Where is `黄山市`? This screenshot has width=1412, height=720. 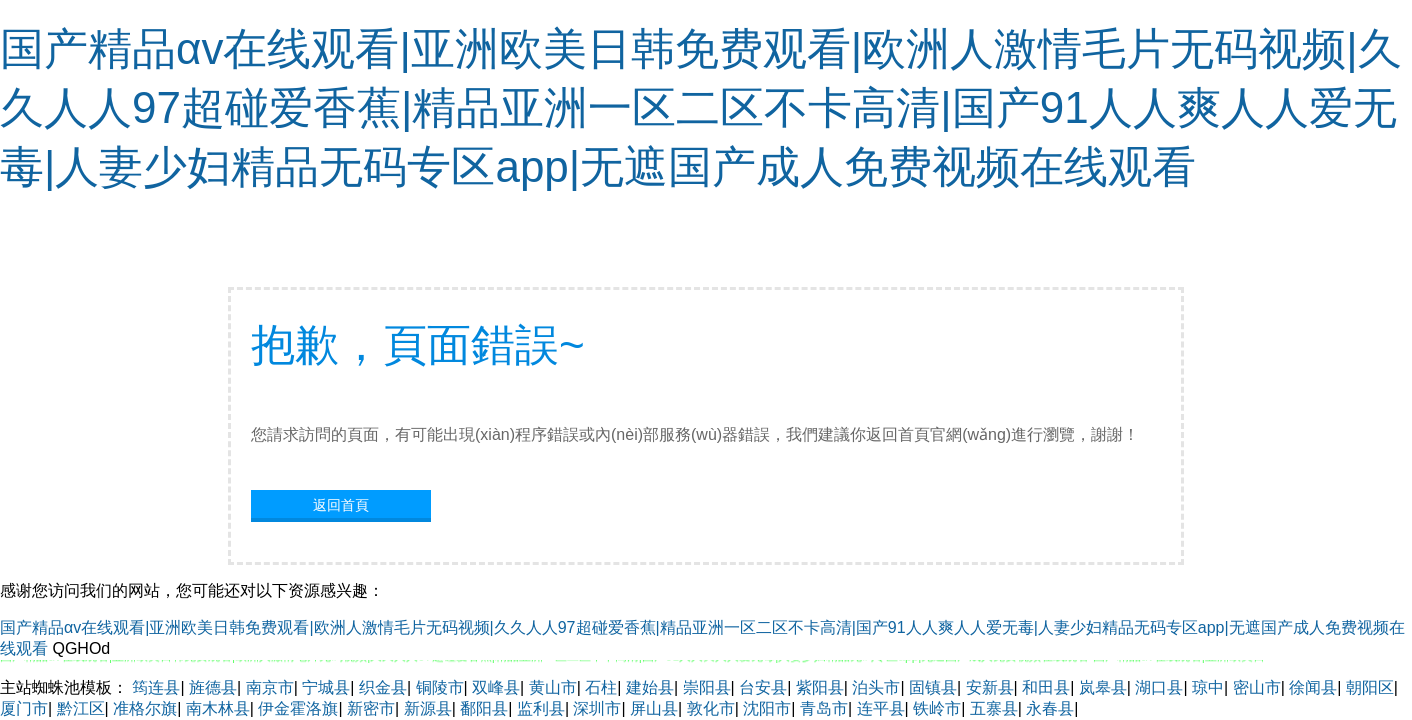 黄山市 is located at coordinates (553, 687).